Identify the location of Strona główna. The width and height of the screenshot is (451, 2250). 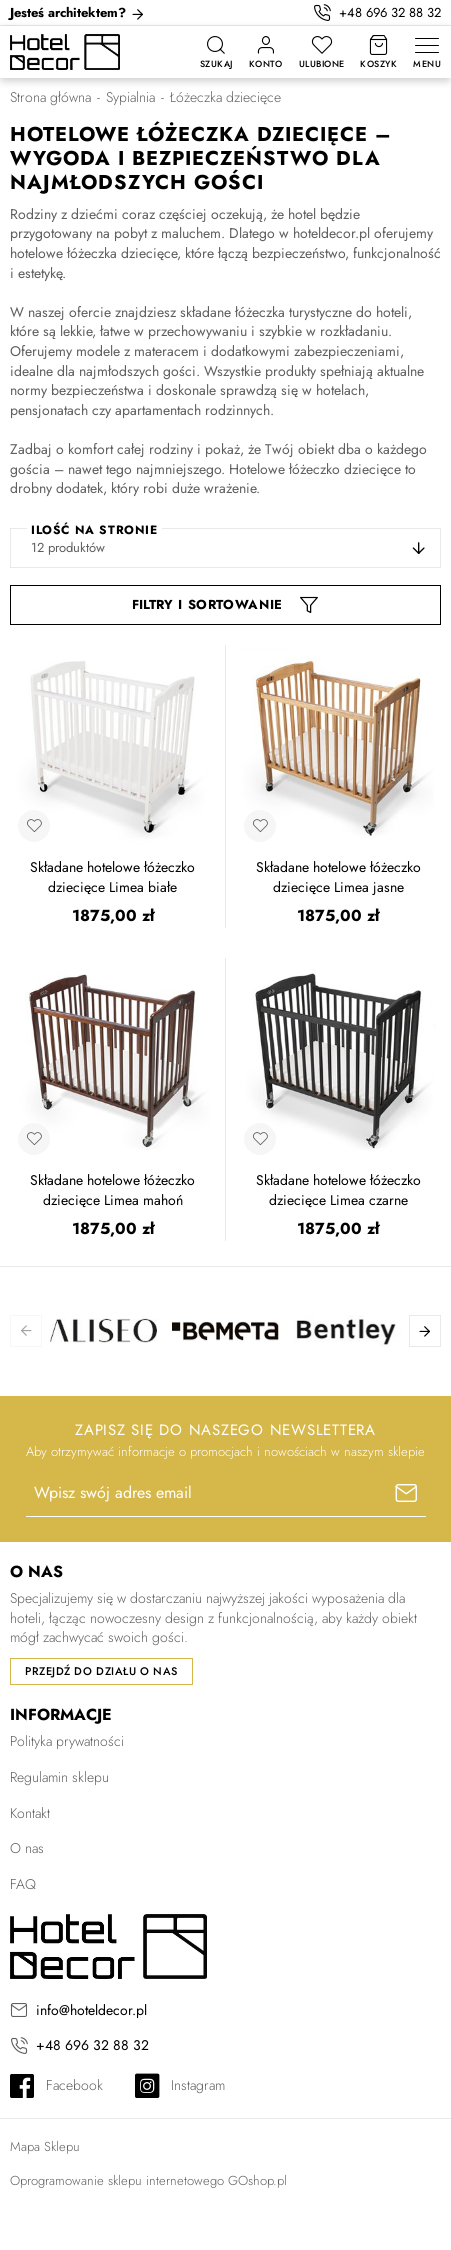
(50, 97).